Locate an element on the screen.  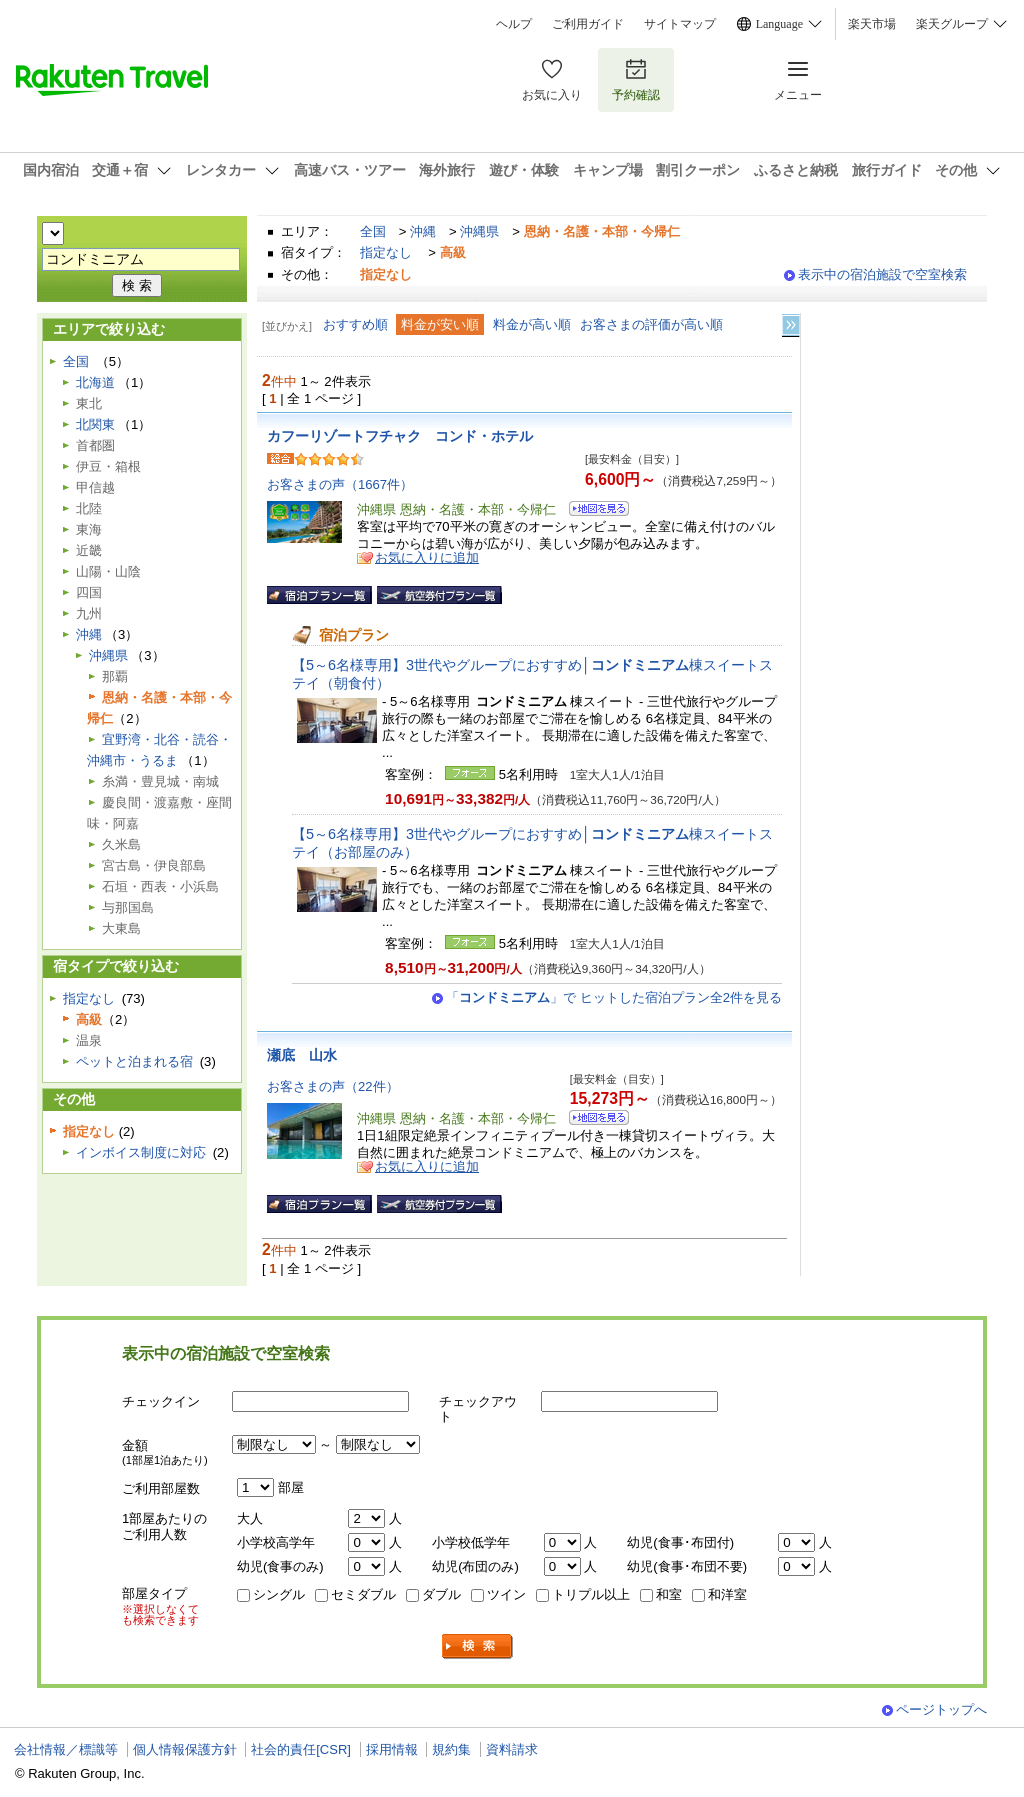
社会的責任[CSR] is located at coordinates (301, 1749).